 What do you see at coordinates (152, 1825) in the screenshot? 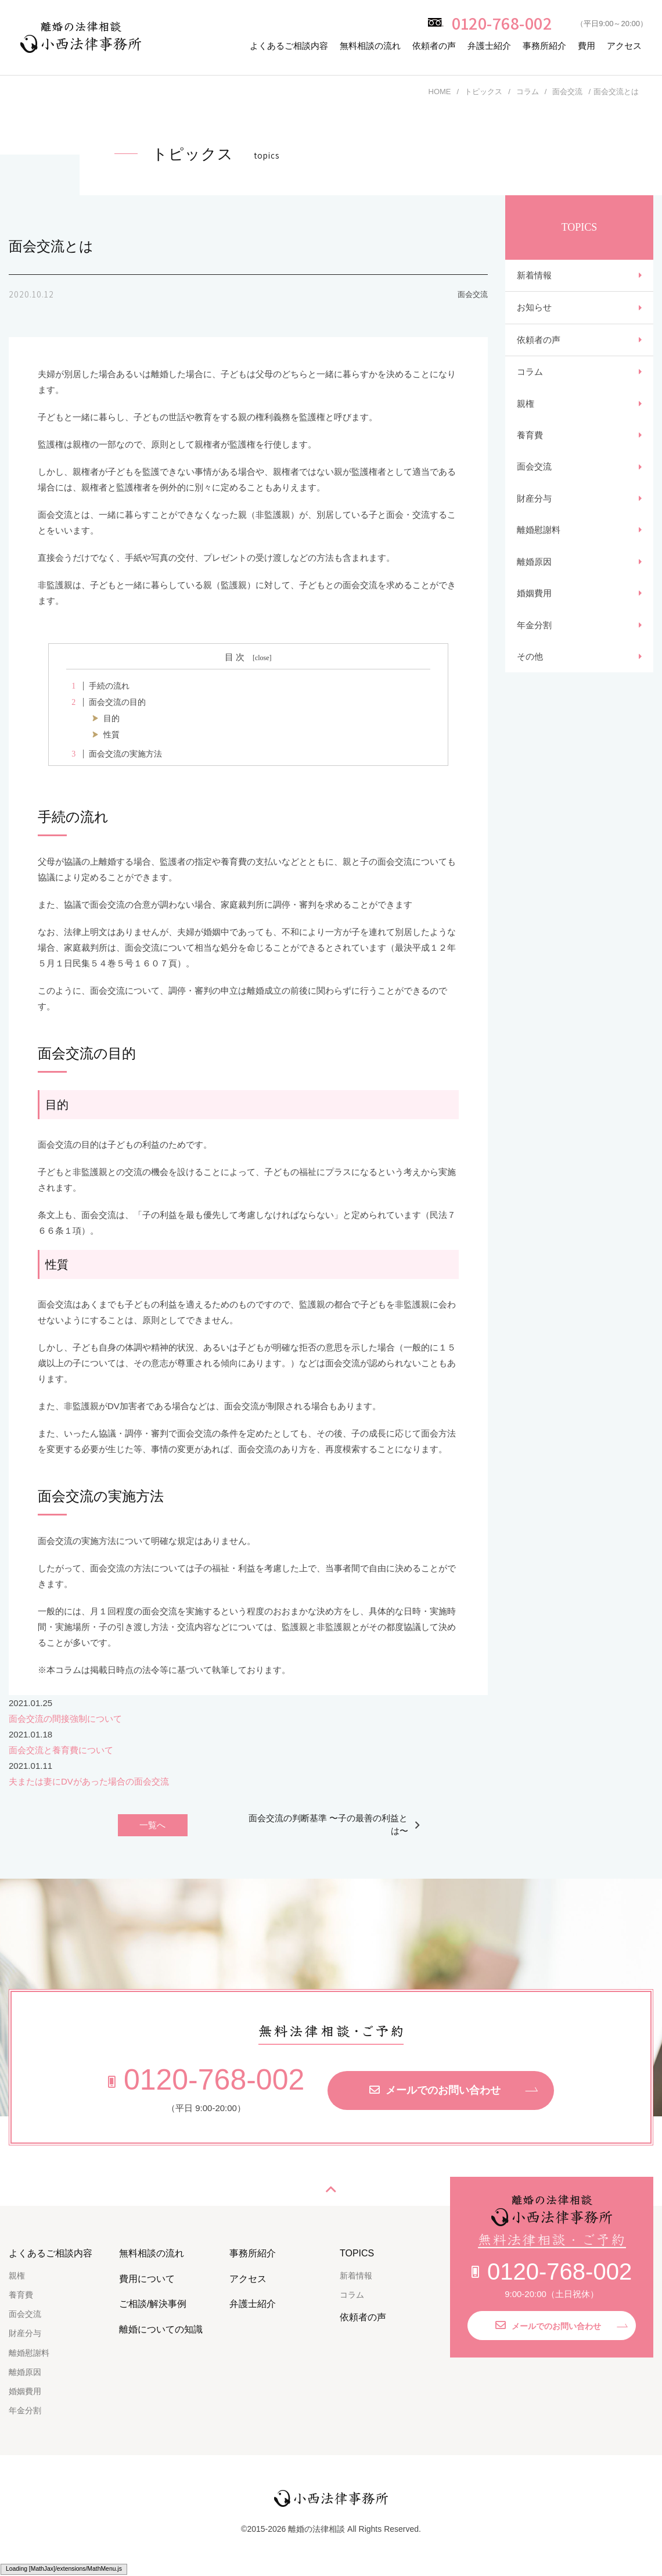
I see `一覧へ` at bounding box center [152, 1825].